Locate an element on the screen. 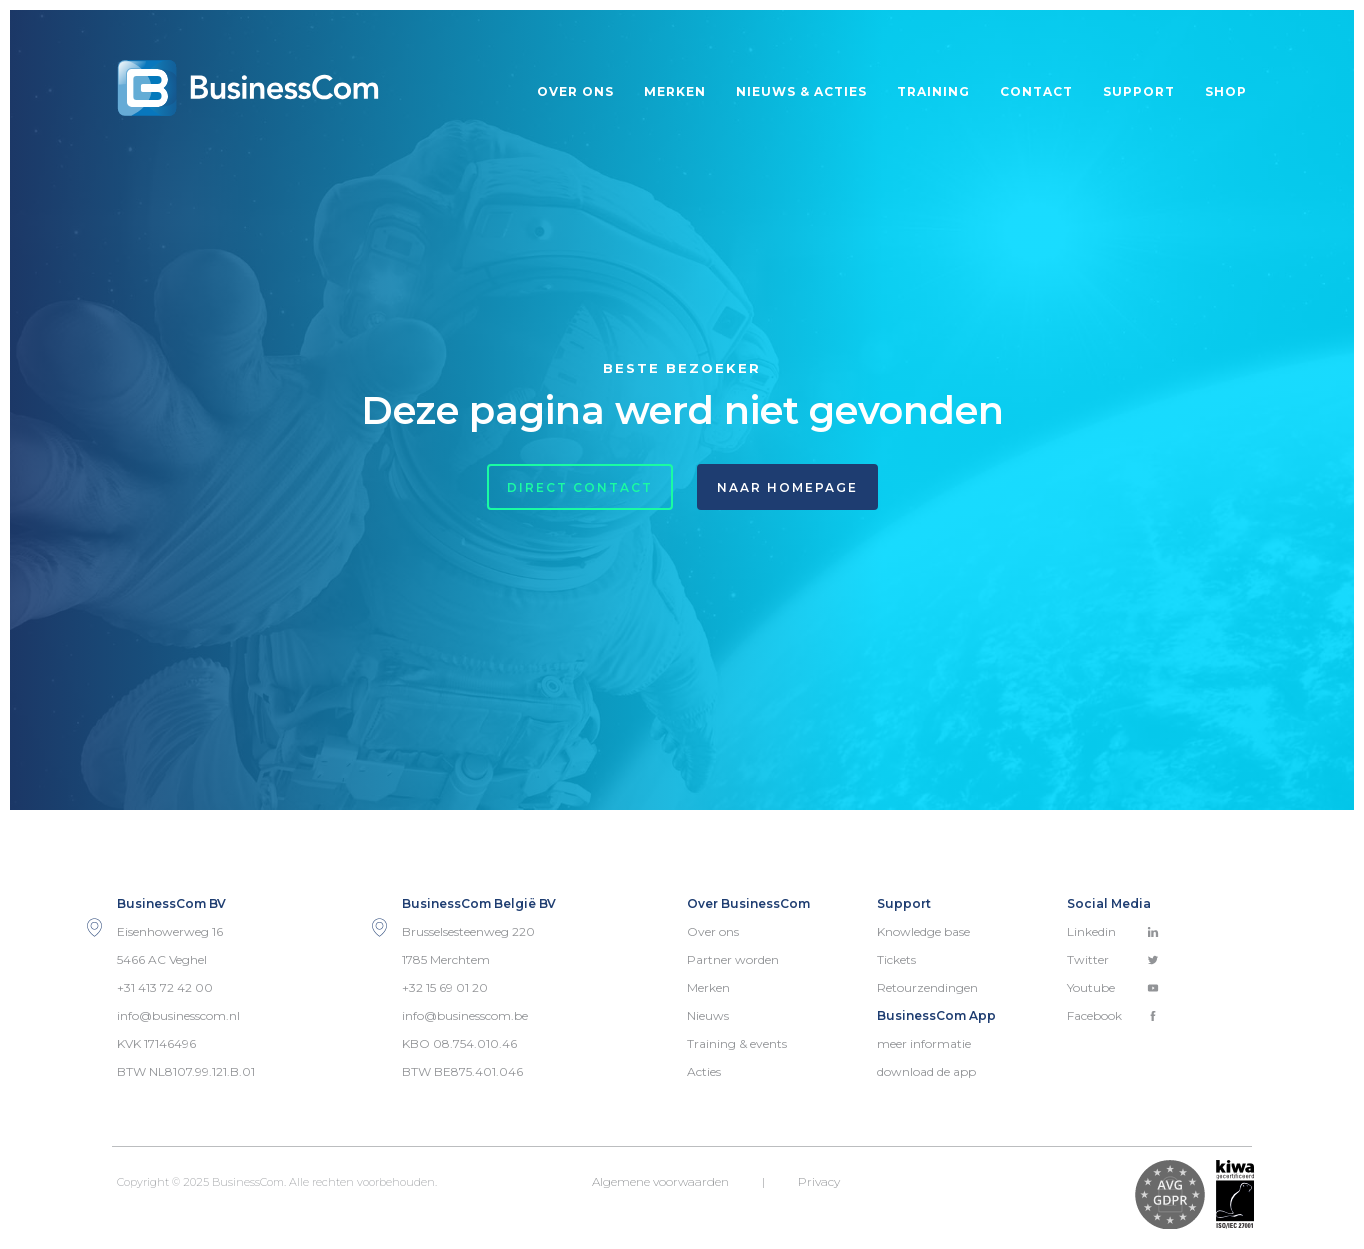  Shop is located at coordinates (1226, 91).